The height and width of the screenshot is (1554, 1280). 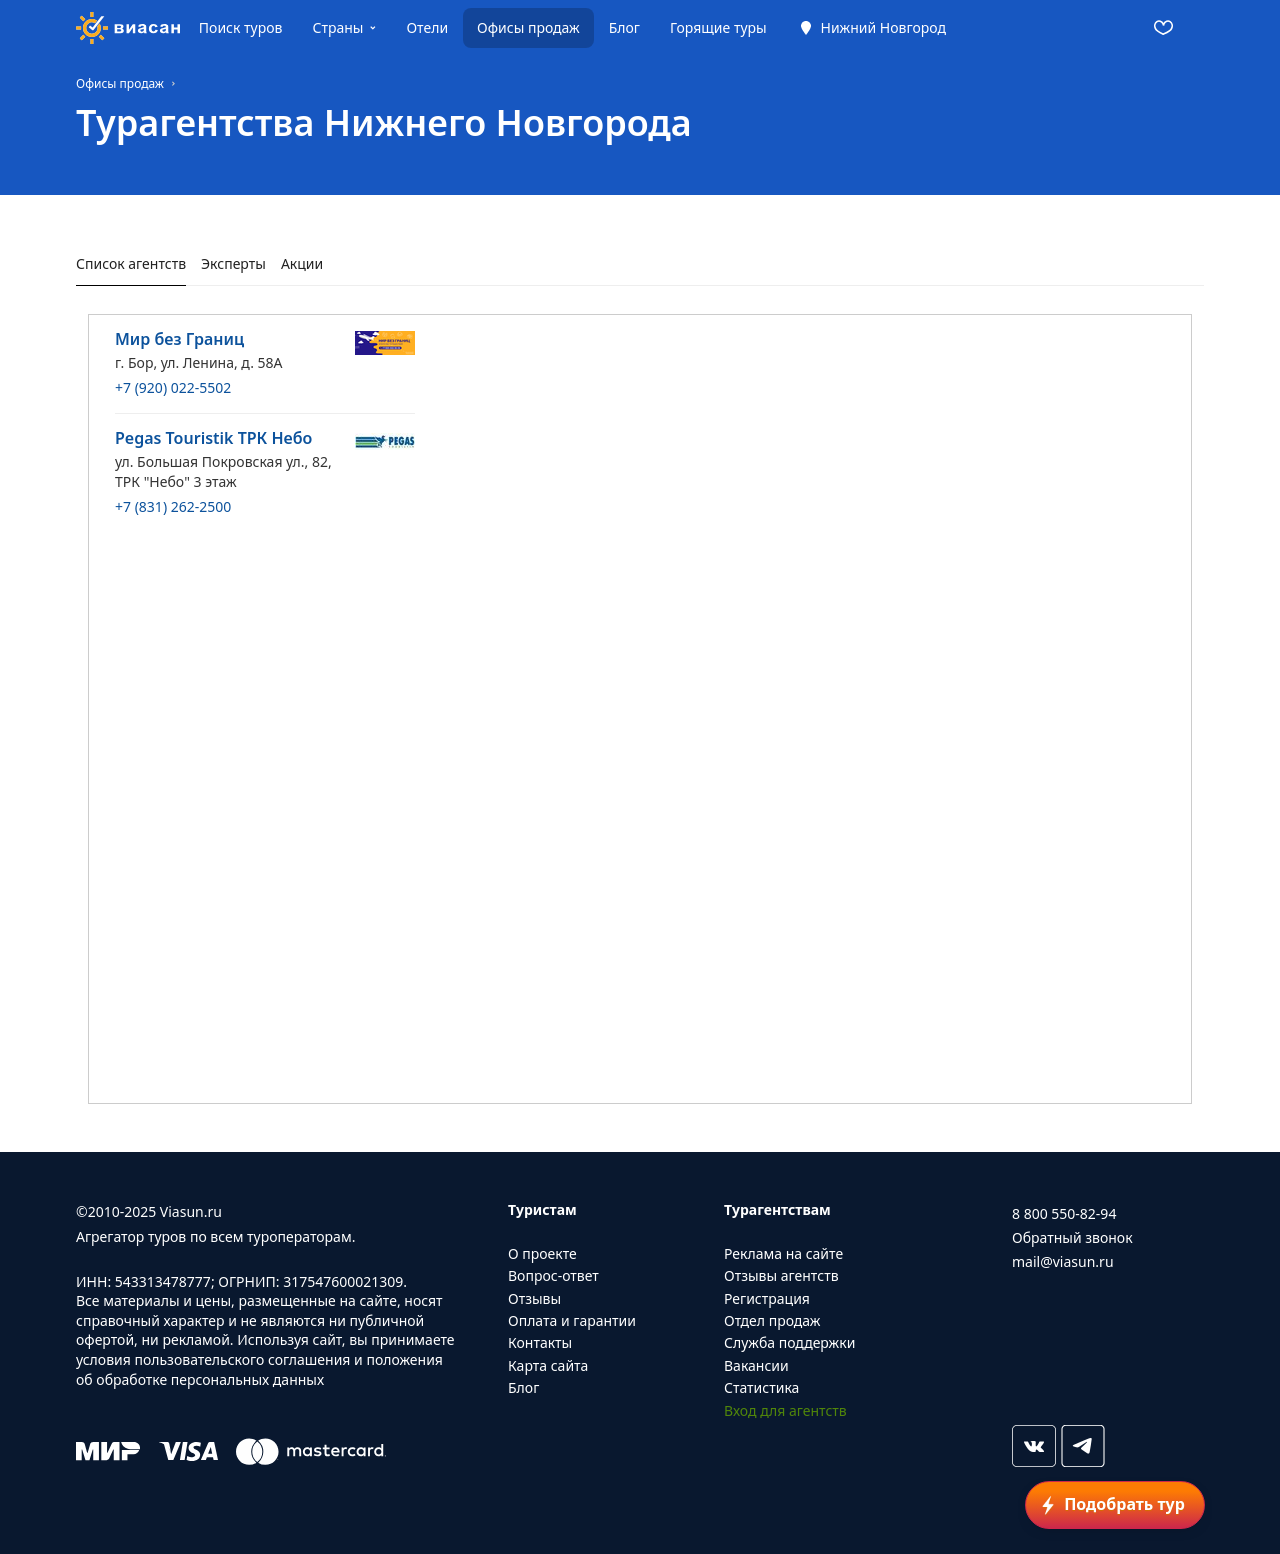 What do you see at coordinates (427, 27) in the screenshot?
I see `Отели` at bounding box center [427, 27].